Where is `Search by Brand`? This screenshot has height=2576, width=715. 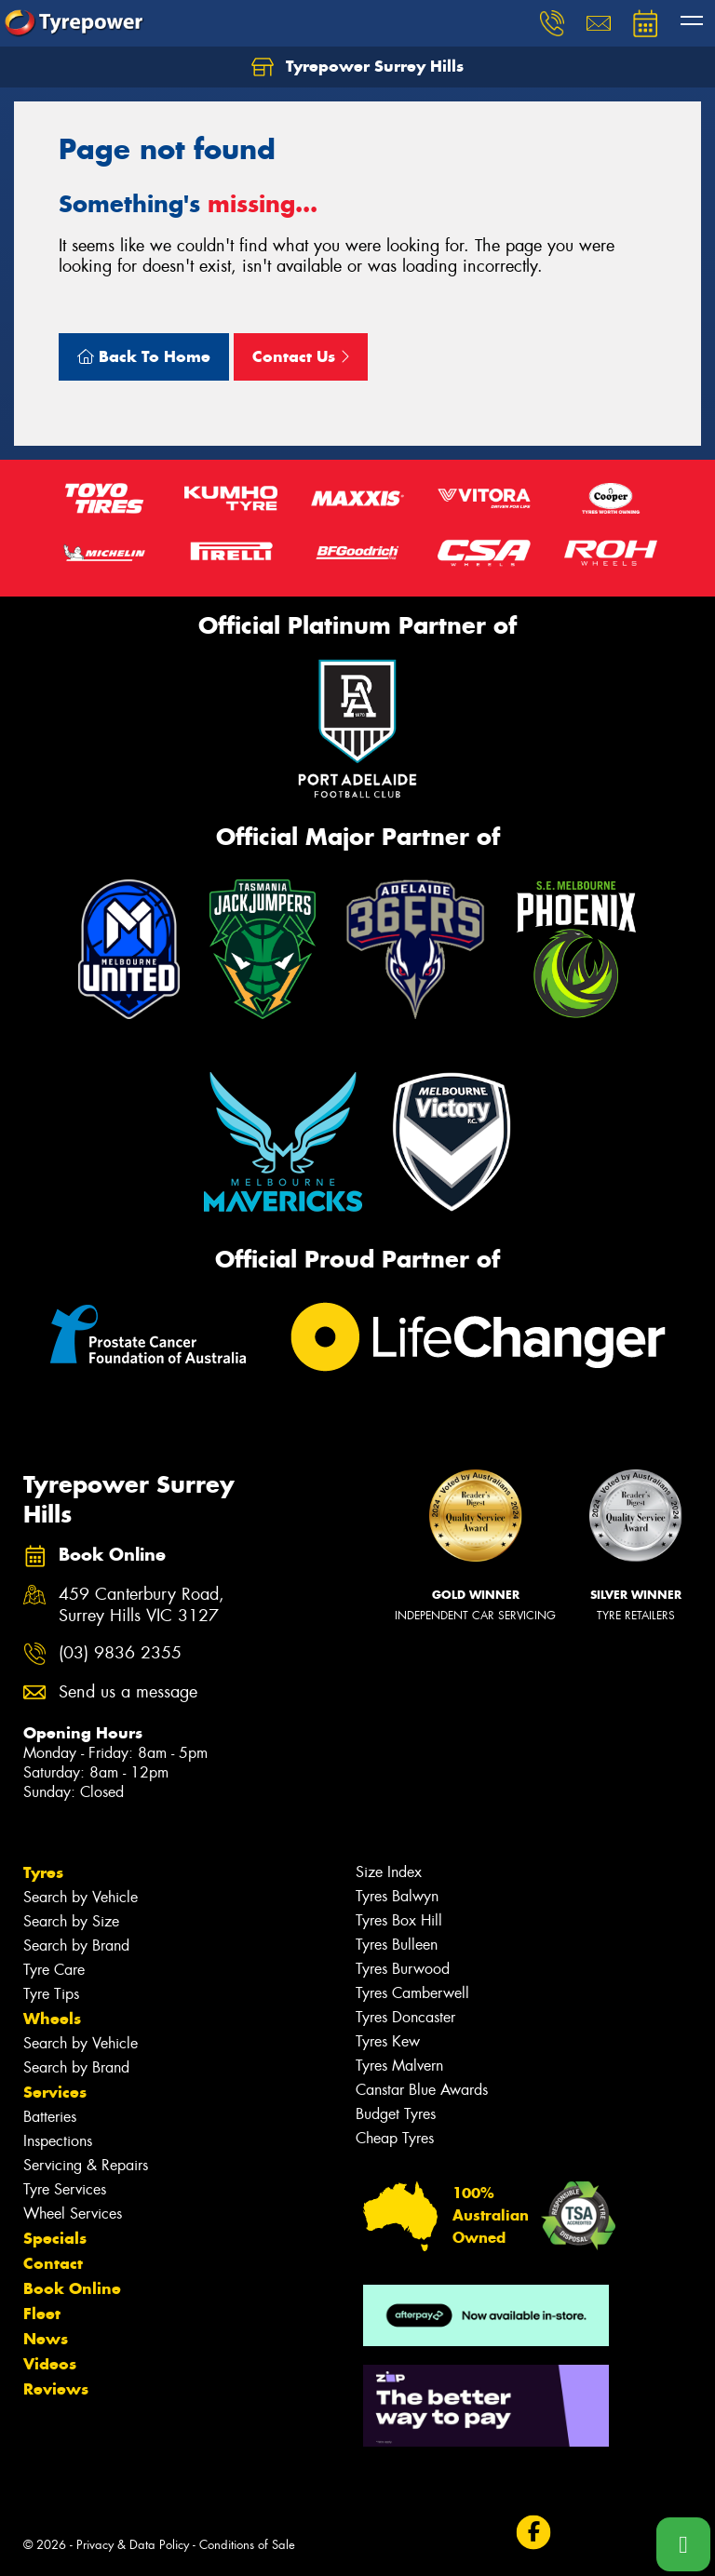
Search by Brand is located at coordinates (76, 1945).